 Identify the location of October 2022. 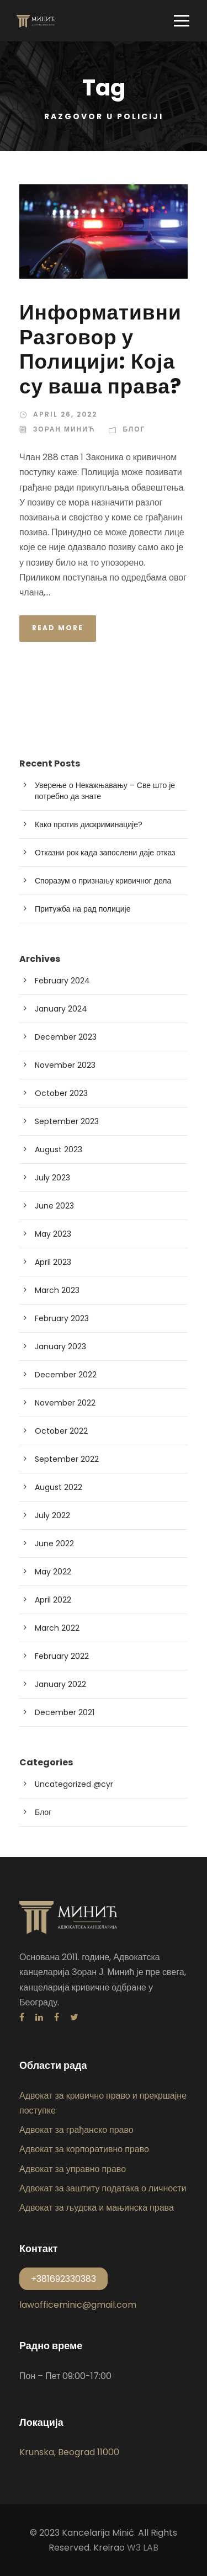
(61, 1430).